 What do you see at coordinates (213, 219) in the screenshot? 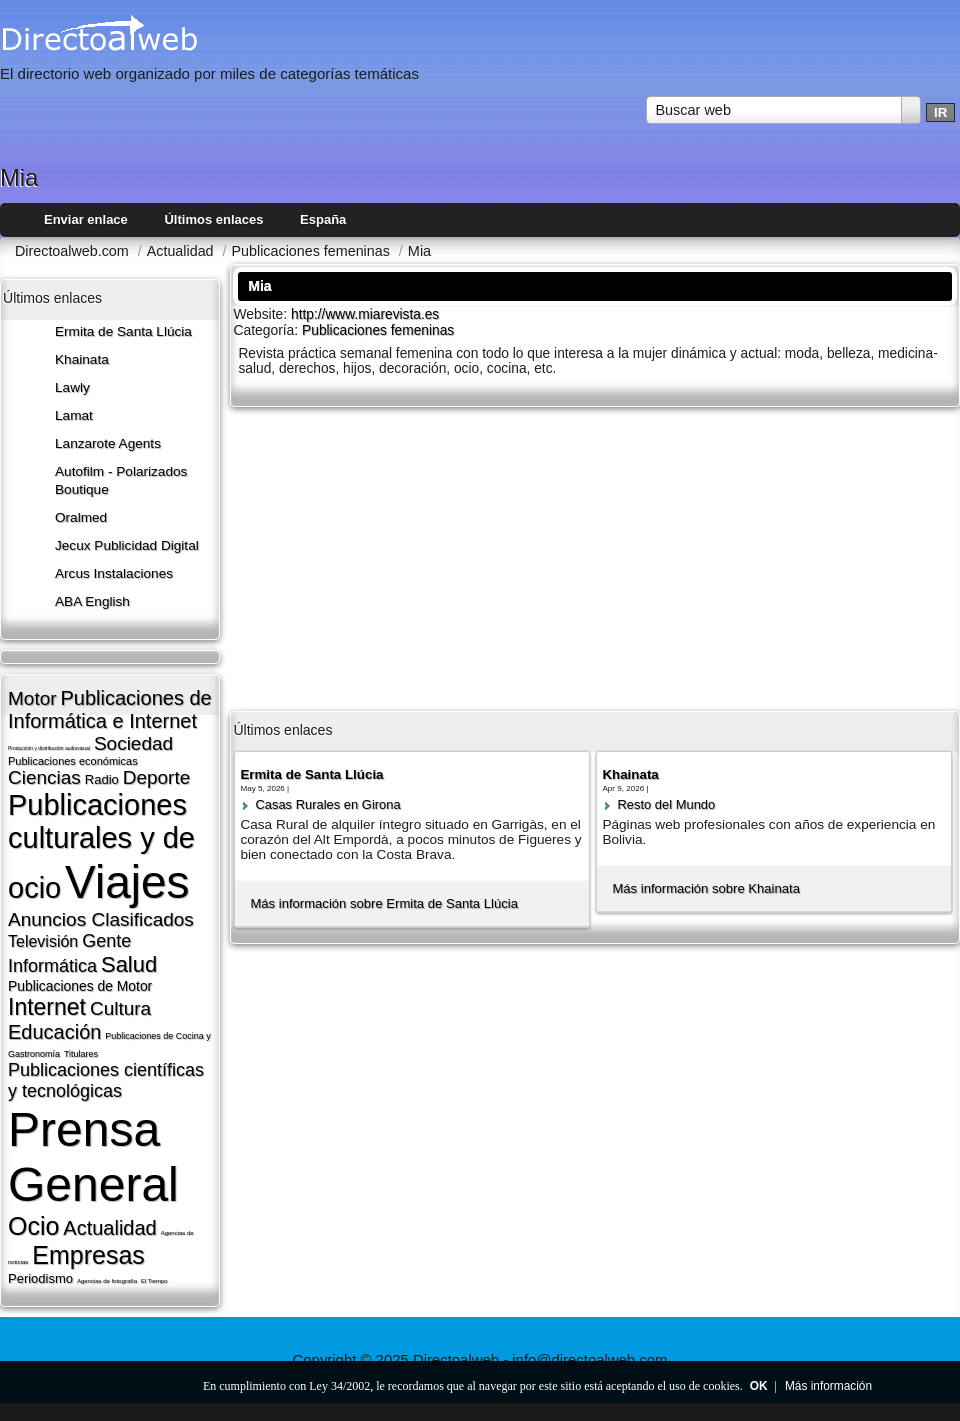
I see `Últimos enlaces` at bounding box center [213, 219].